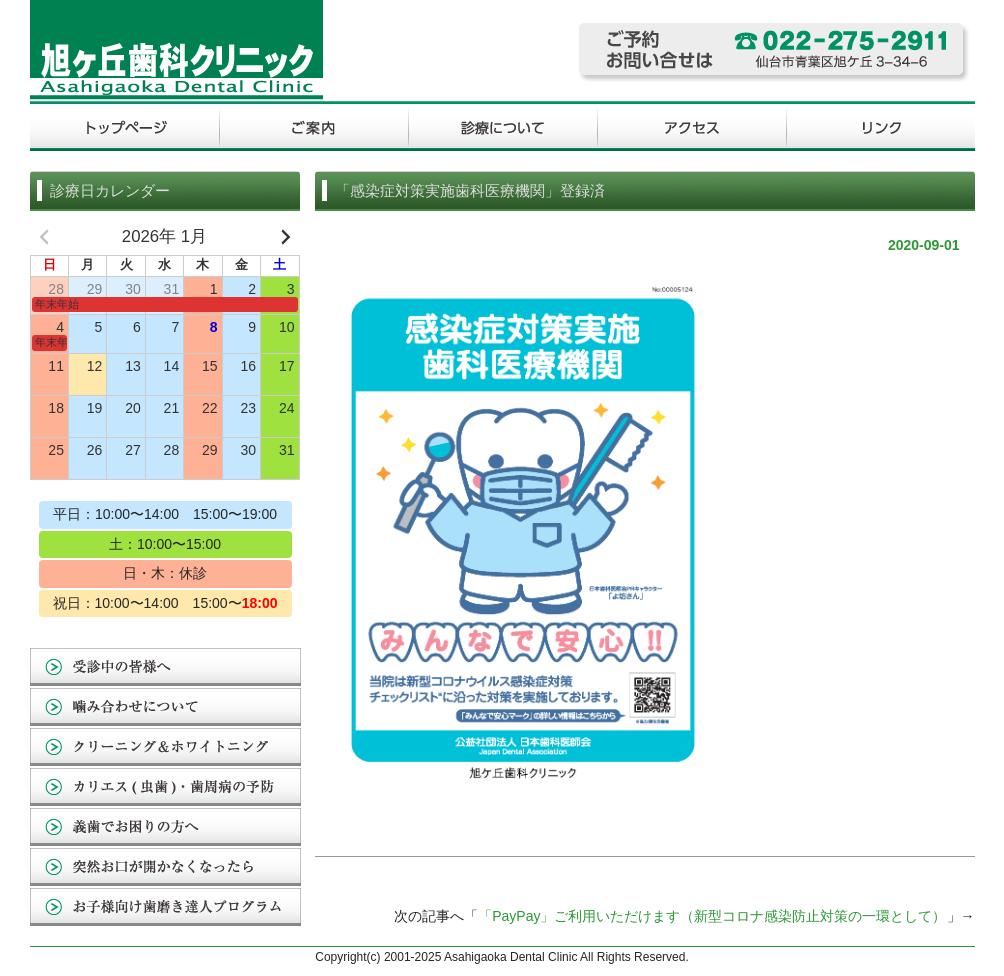  I want to click on 受診中の皆様へ, so click(165, 668).